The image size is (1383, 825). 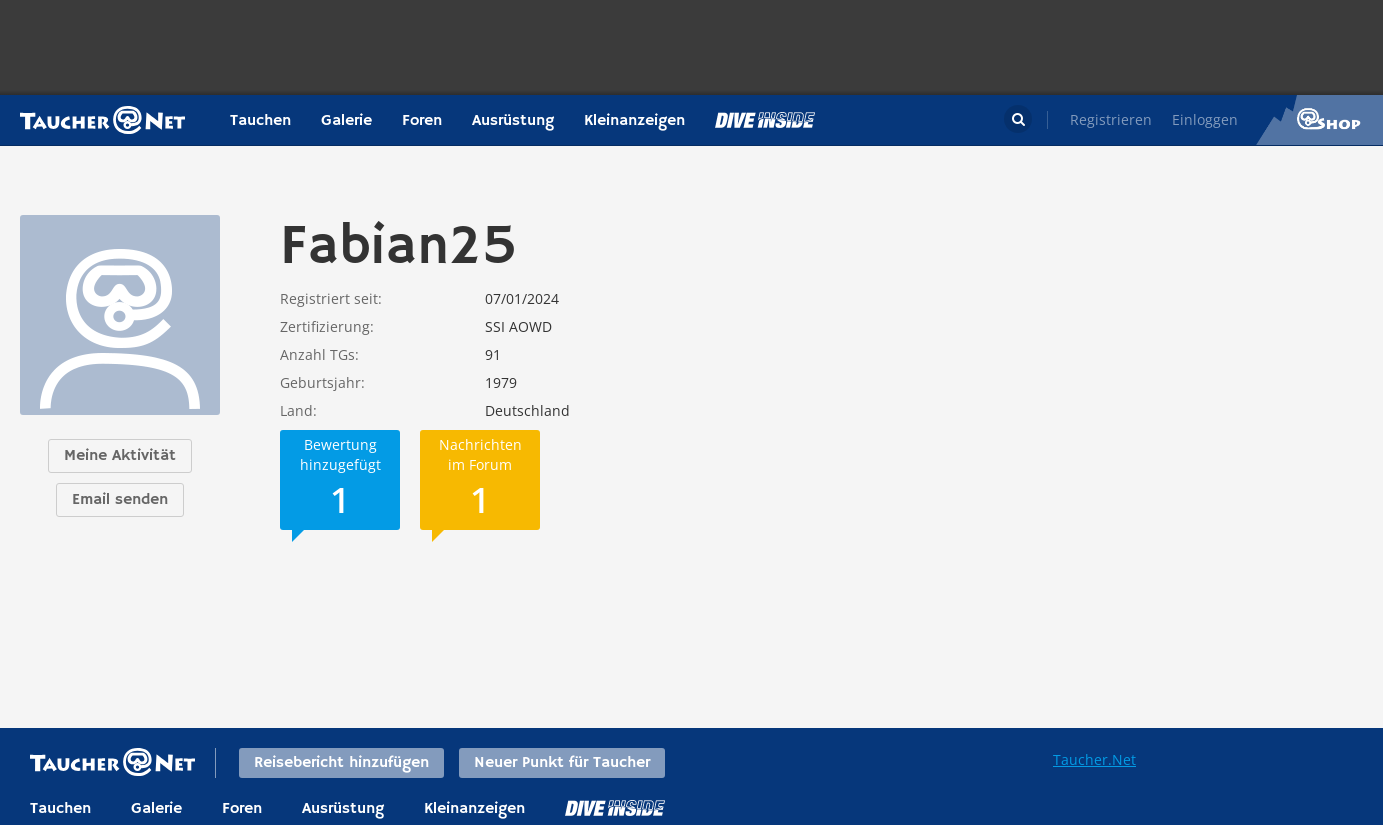 What do you see at coordinates (513, 121) in the screenshot?
I see `Ausrüstung` at bounding box center [513, 121].